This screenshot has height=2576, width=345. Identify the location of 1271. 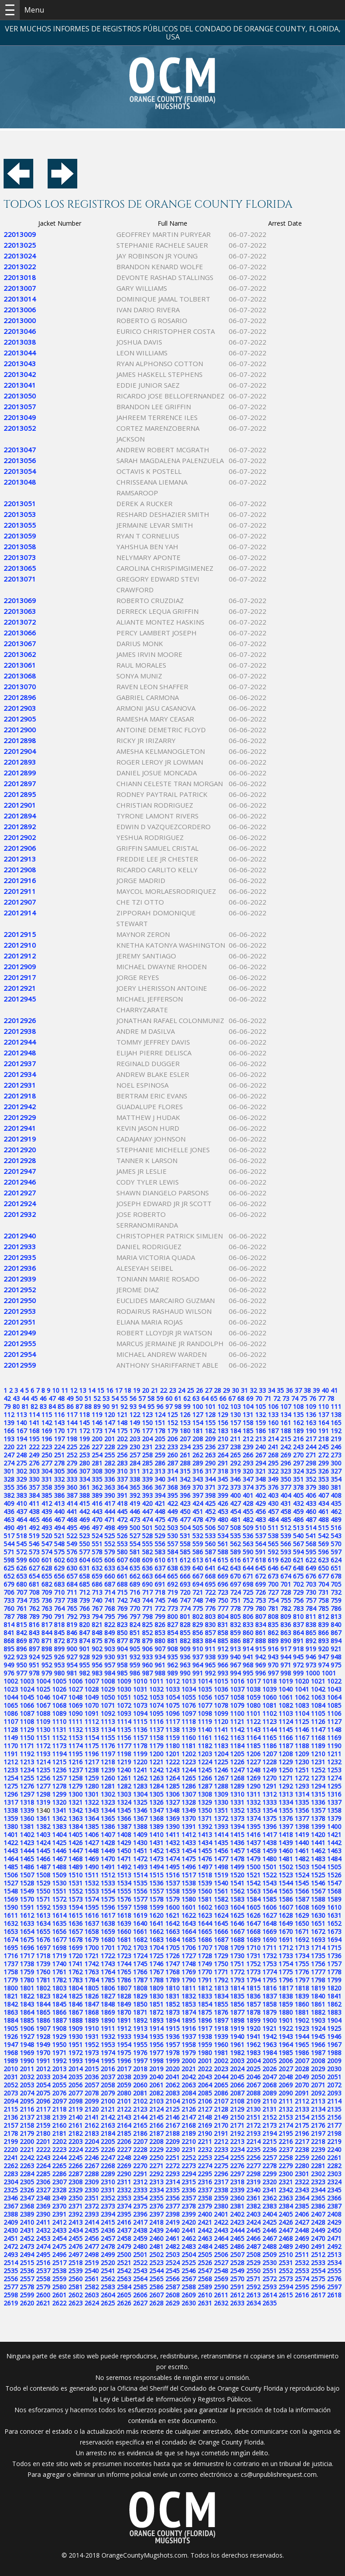
(286, 1778).